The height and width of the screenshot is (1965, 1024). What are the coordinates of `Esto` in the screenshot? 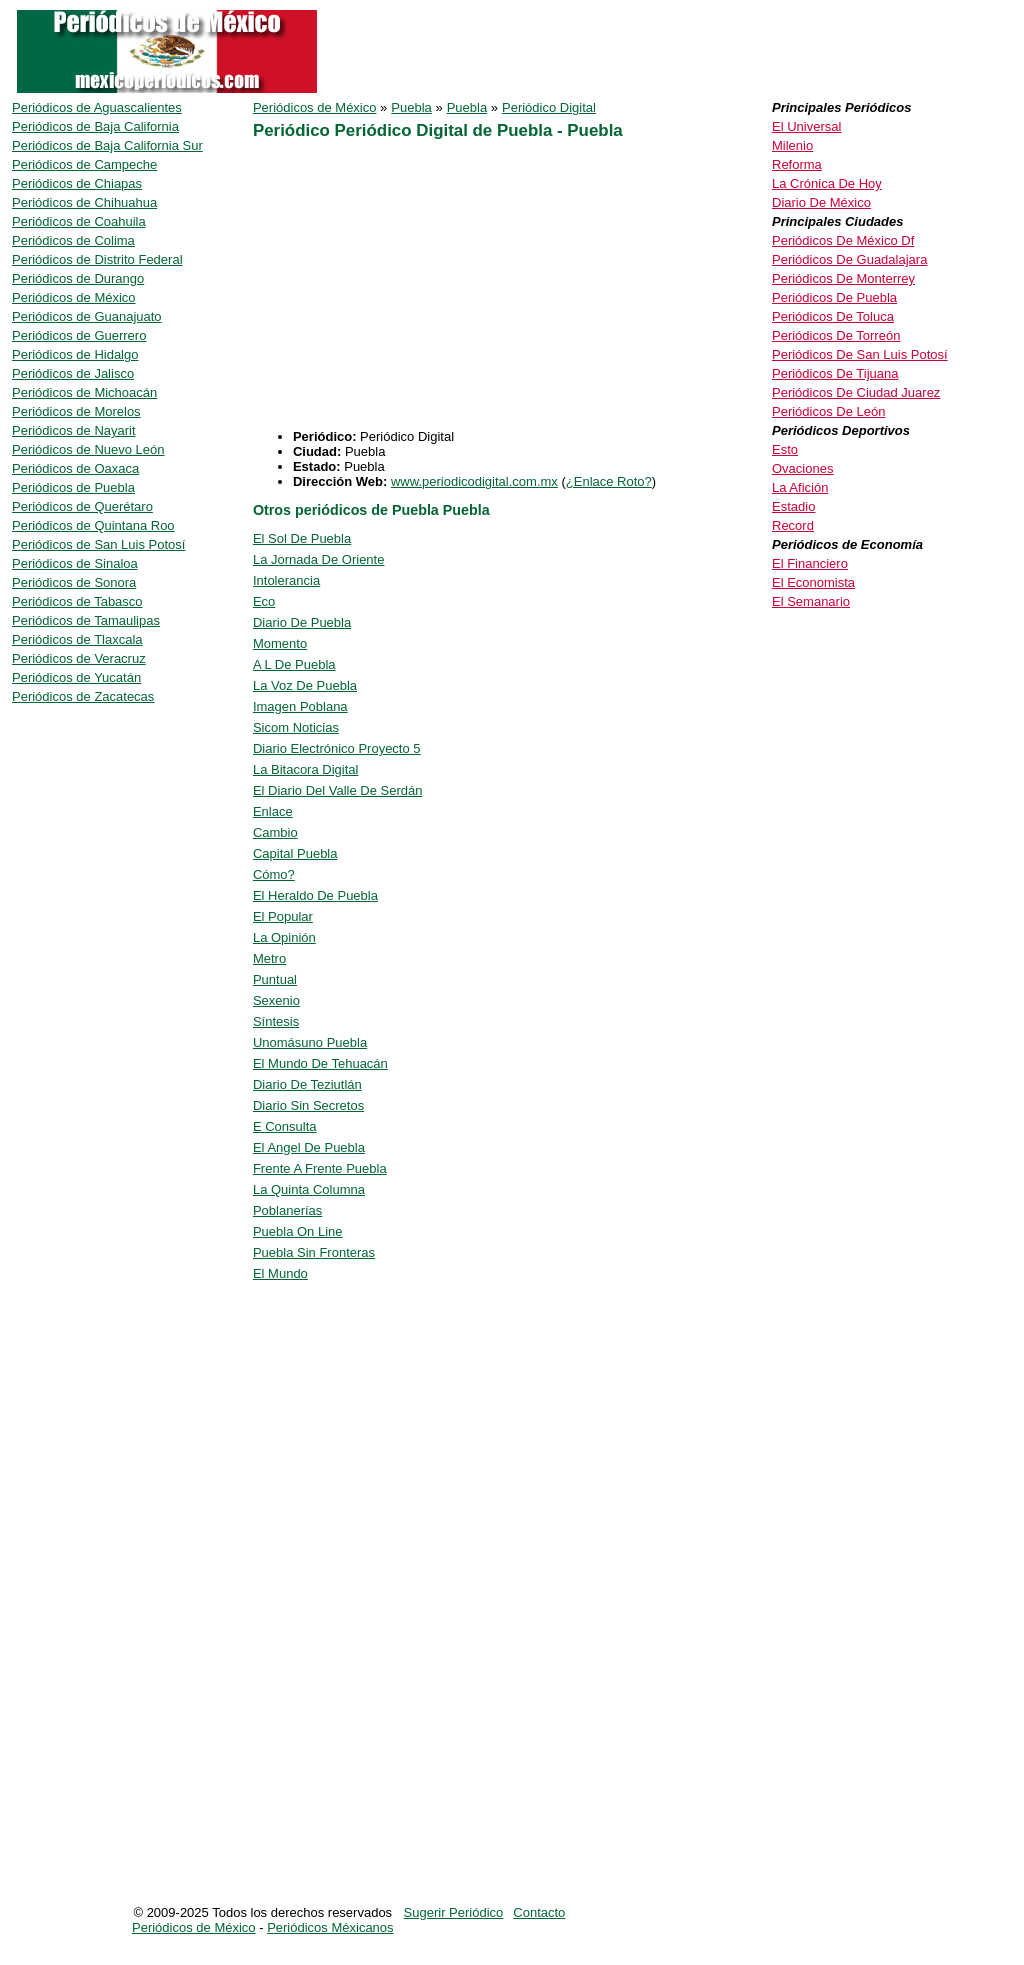 It's located at (785, 449).